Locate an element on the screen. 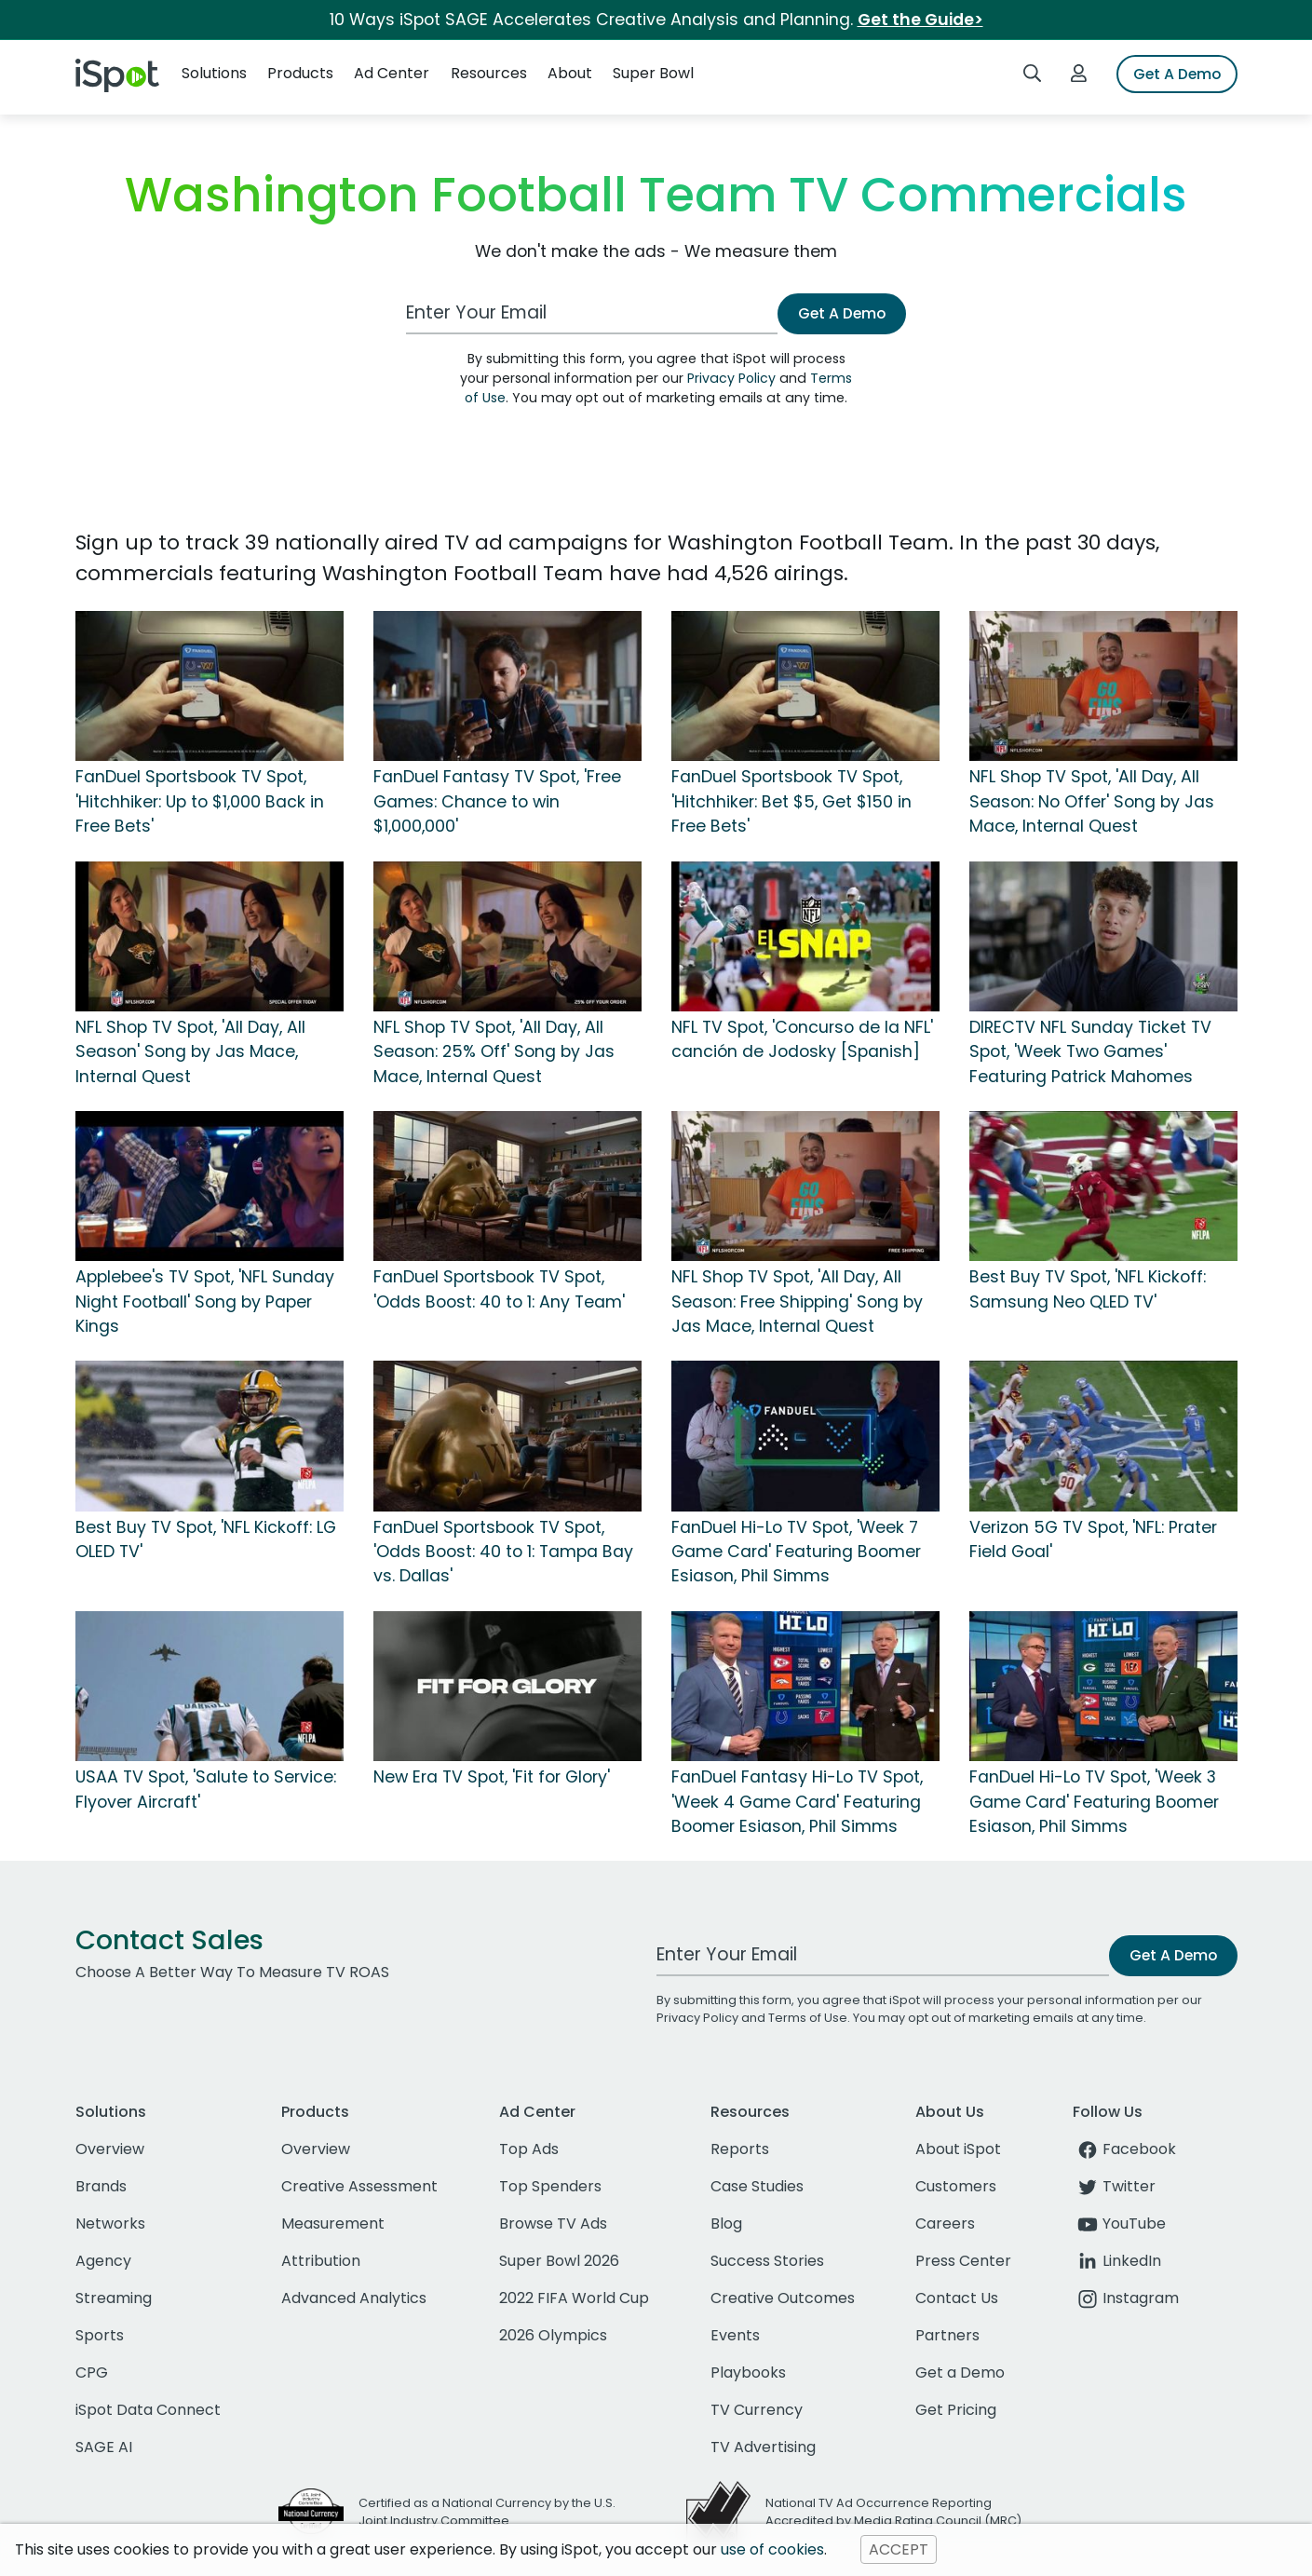  FanDuel Fantasy Hi-Lo TV Spot, 'Week 4 Game Card' Featuring Boomer Esiason, Phil Simms is located at coordinates (797, 1801).